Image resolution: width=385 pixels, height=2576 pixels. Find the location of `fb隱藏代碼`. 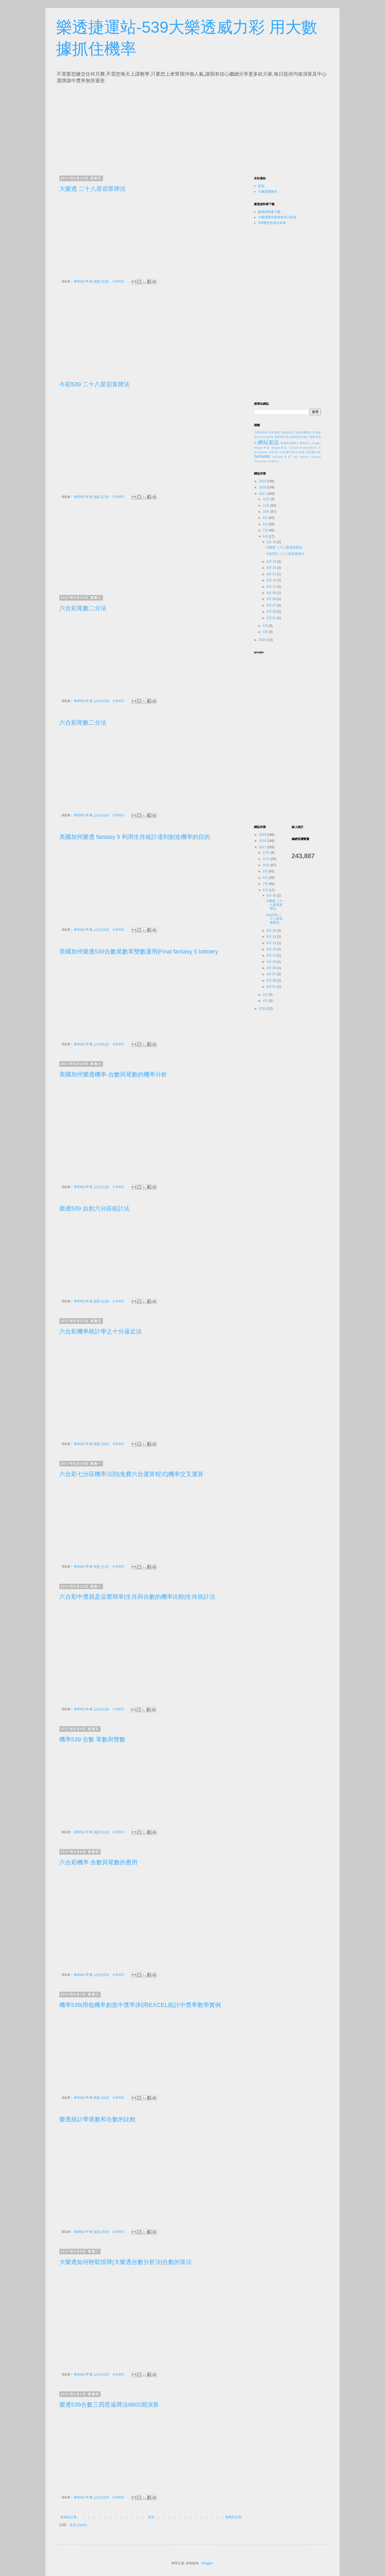

fb隱藏代碼 is located at coordinates (313, 452).